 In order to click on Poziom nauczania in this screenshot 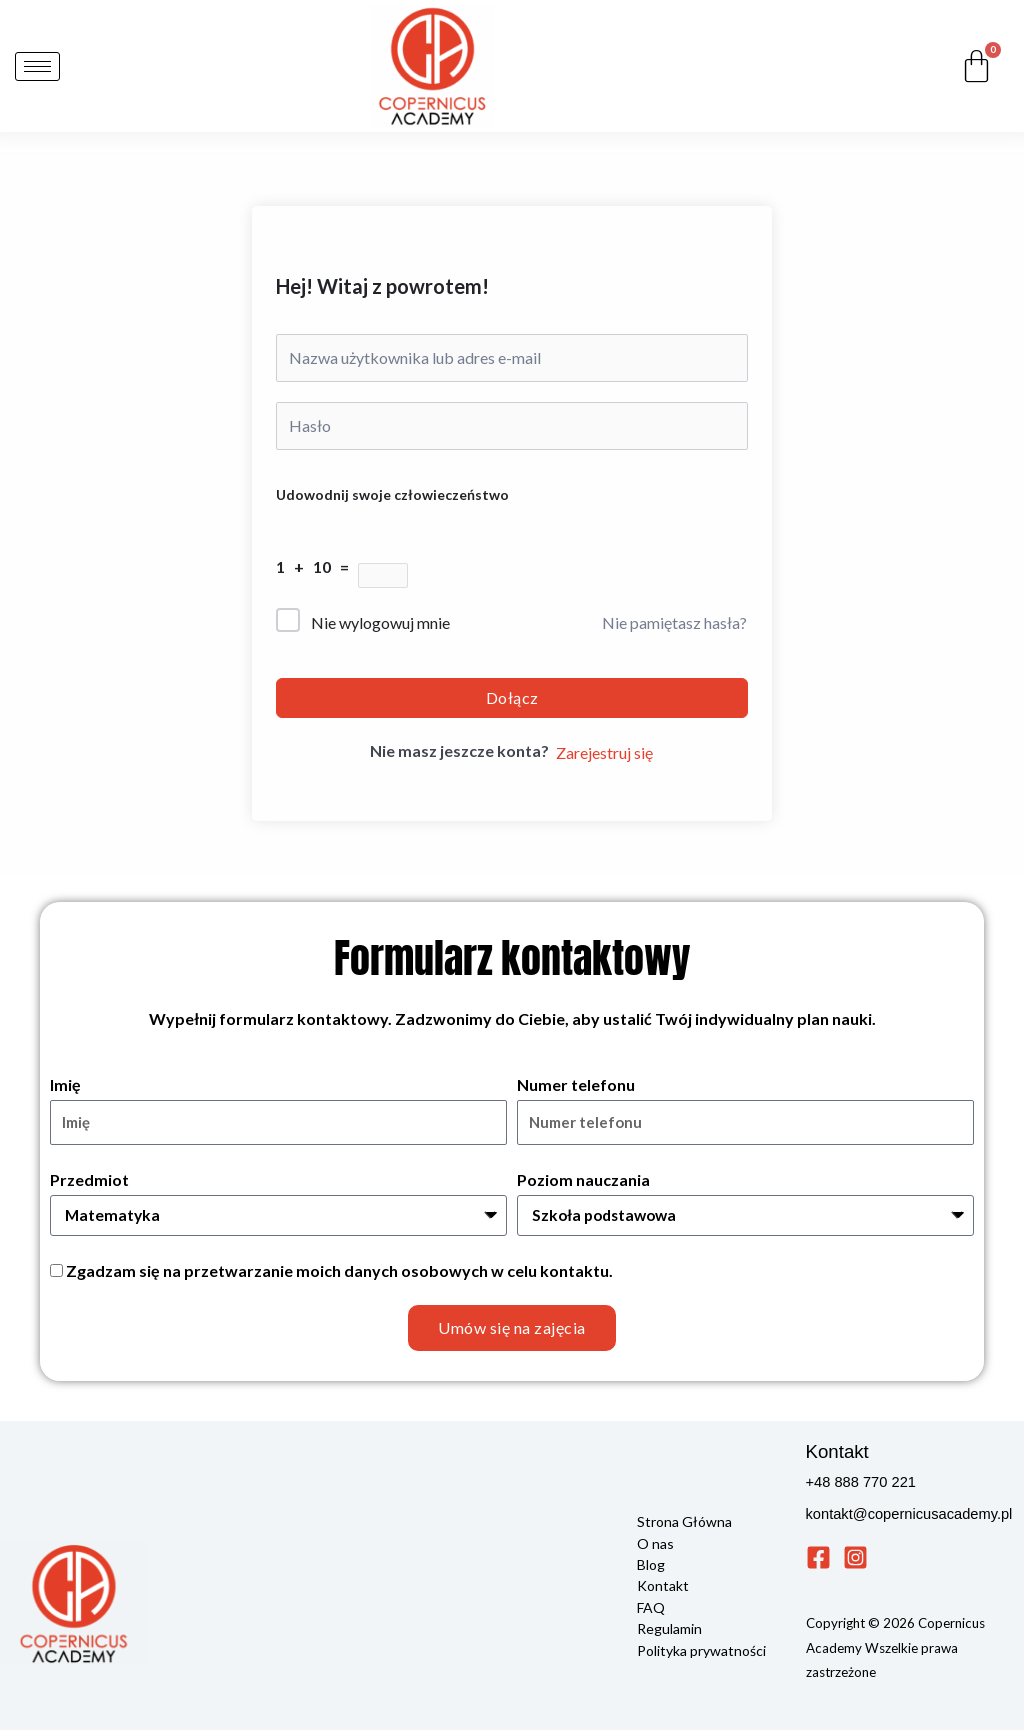, I will do `click(583, 1179)`.